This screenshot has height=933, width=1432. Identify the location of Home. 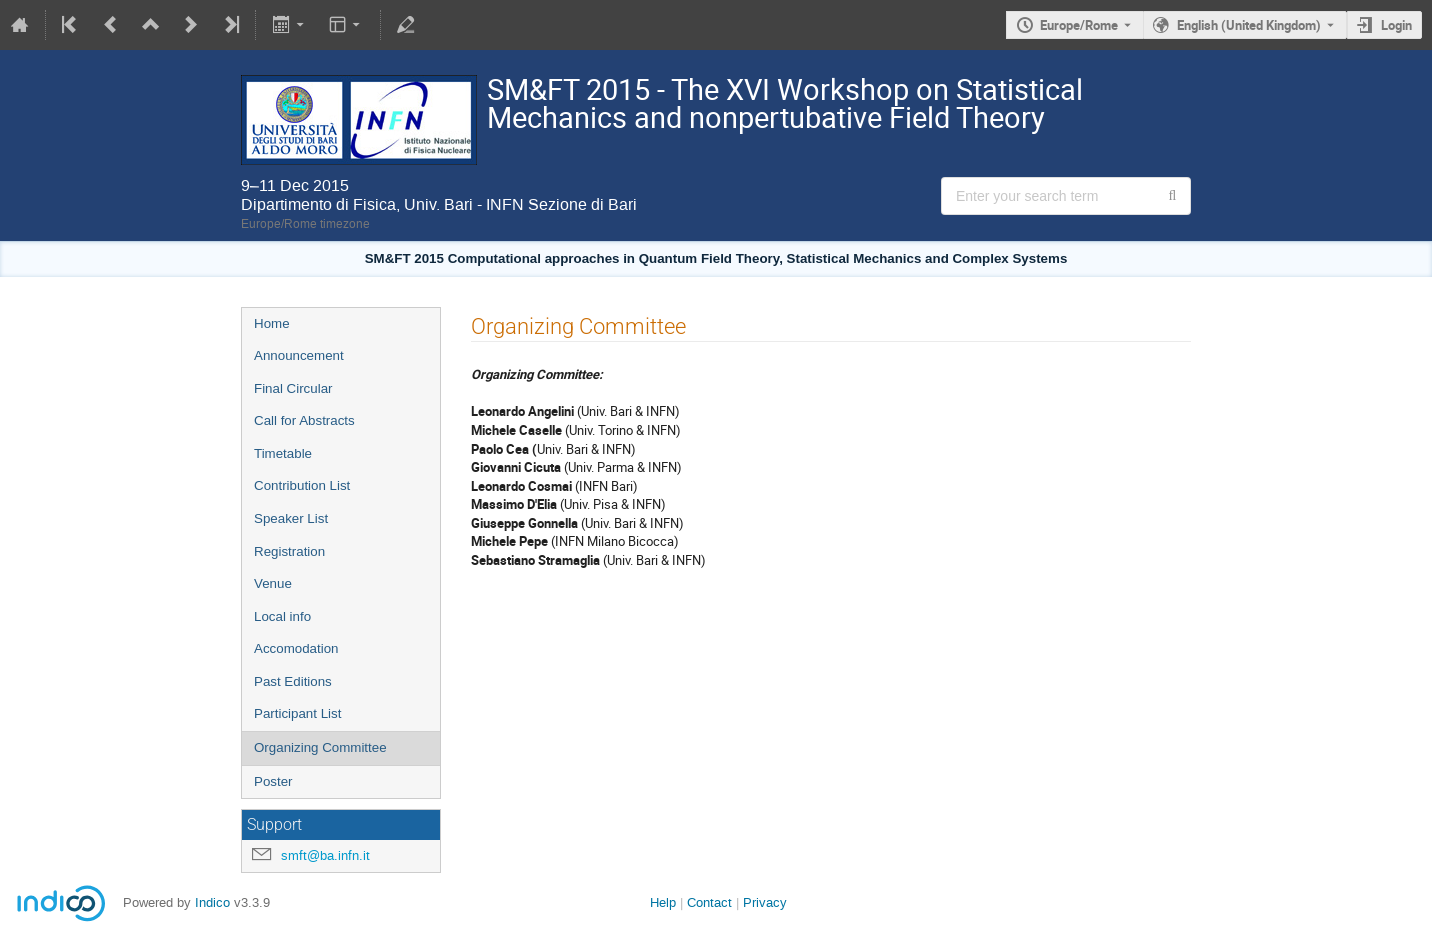
(272, 323).